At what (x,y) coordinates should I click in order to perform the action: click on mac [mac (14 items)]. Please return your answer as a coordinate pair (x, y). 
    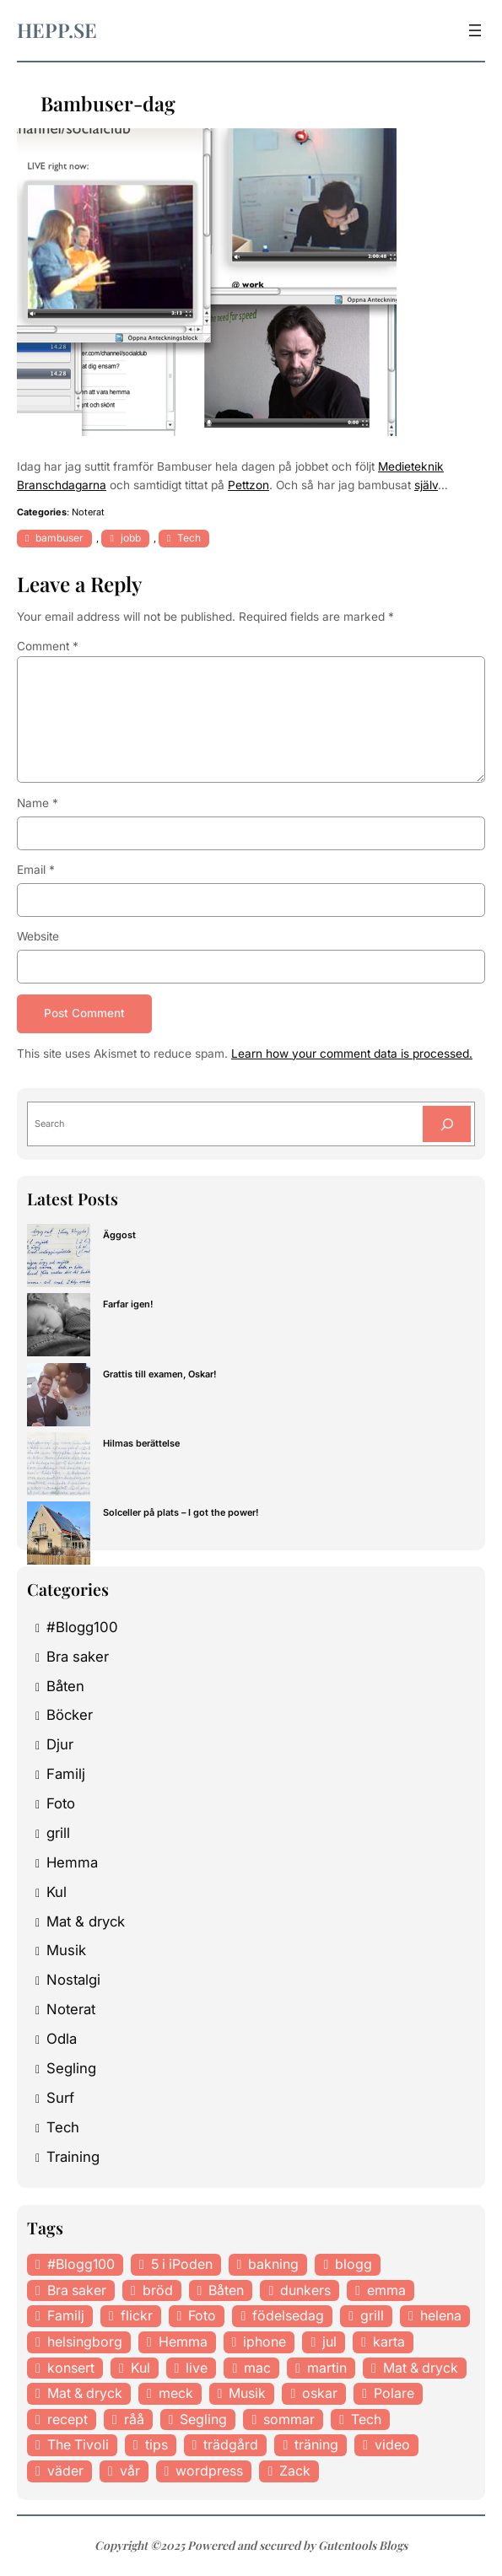
    Looking at the image, I should click on (257, 2367).